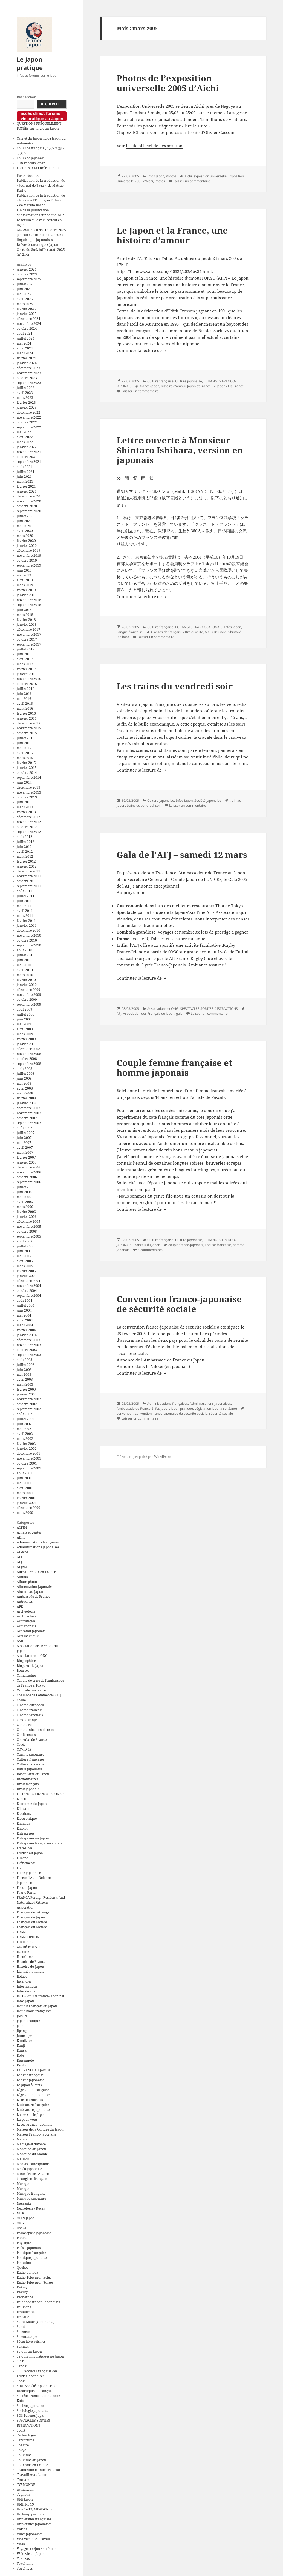 The width and height of the screenshot is (283, 2576). I want to click on mars 2002, so click(25, 1438).